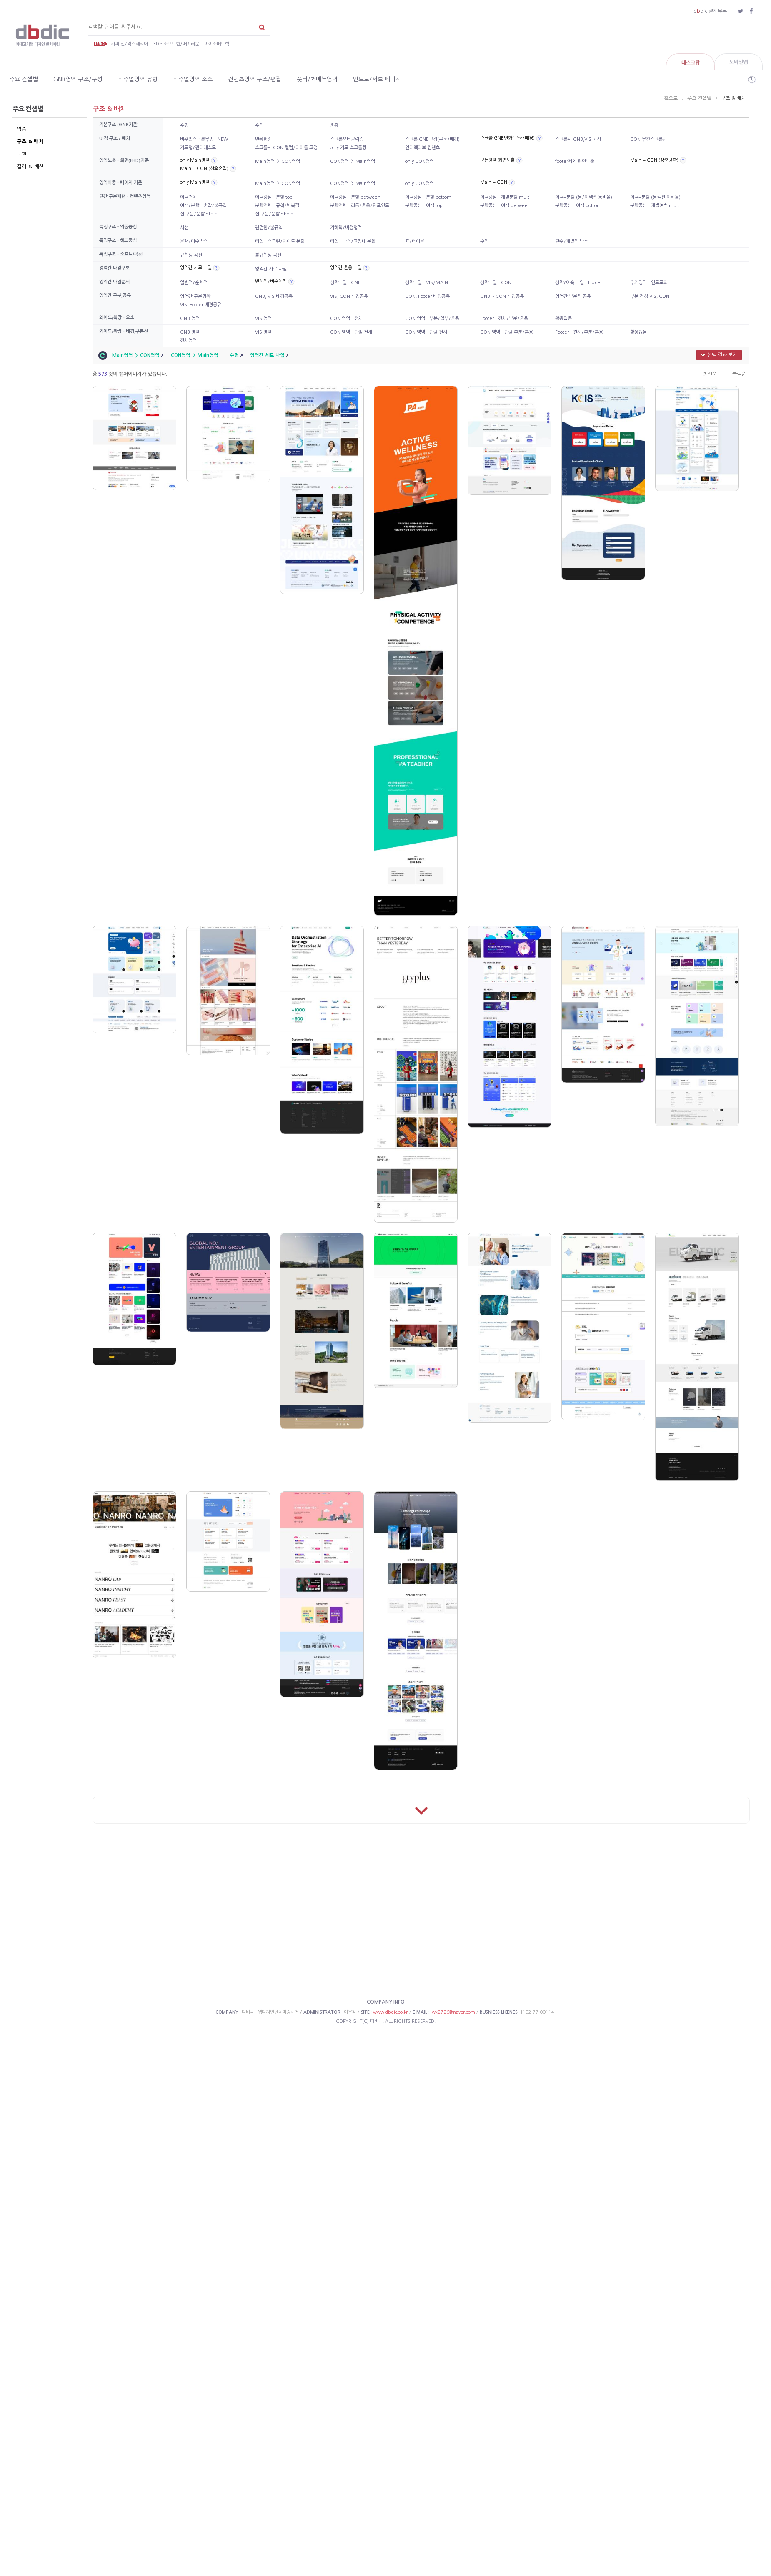 The width and height of the screenshot is (771, 2576). What do you see at coordinates (348, 147) in the screenshot?
I see `only 가로 스크롤링` at bounding box center [348, 147].